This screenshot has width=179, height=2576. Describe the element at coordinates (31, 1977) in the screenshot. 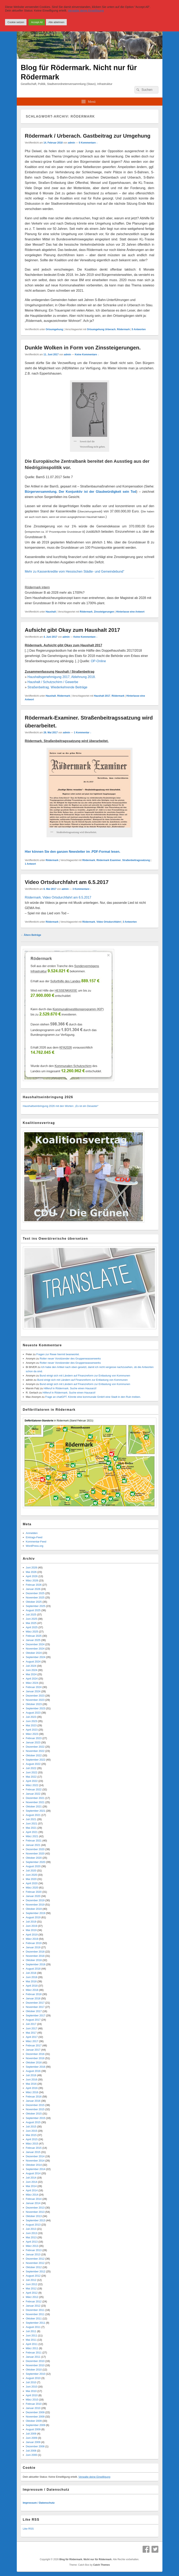

I see `Juni 2018` at that location.